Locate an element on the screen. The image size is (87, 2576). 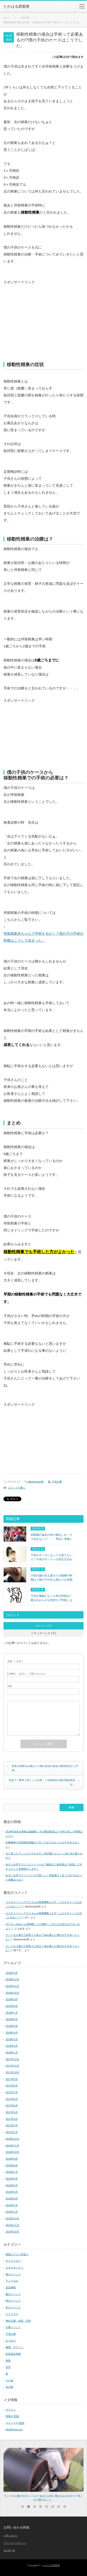
2016年12月 is located at coordinates (12, 2138).